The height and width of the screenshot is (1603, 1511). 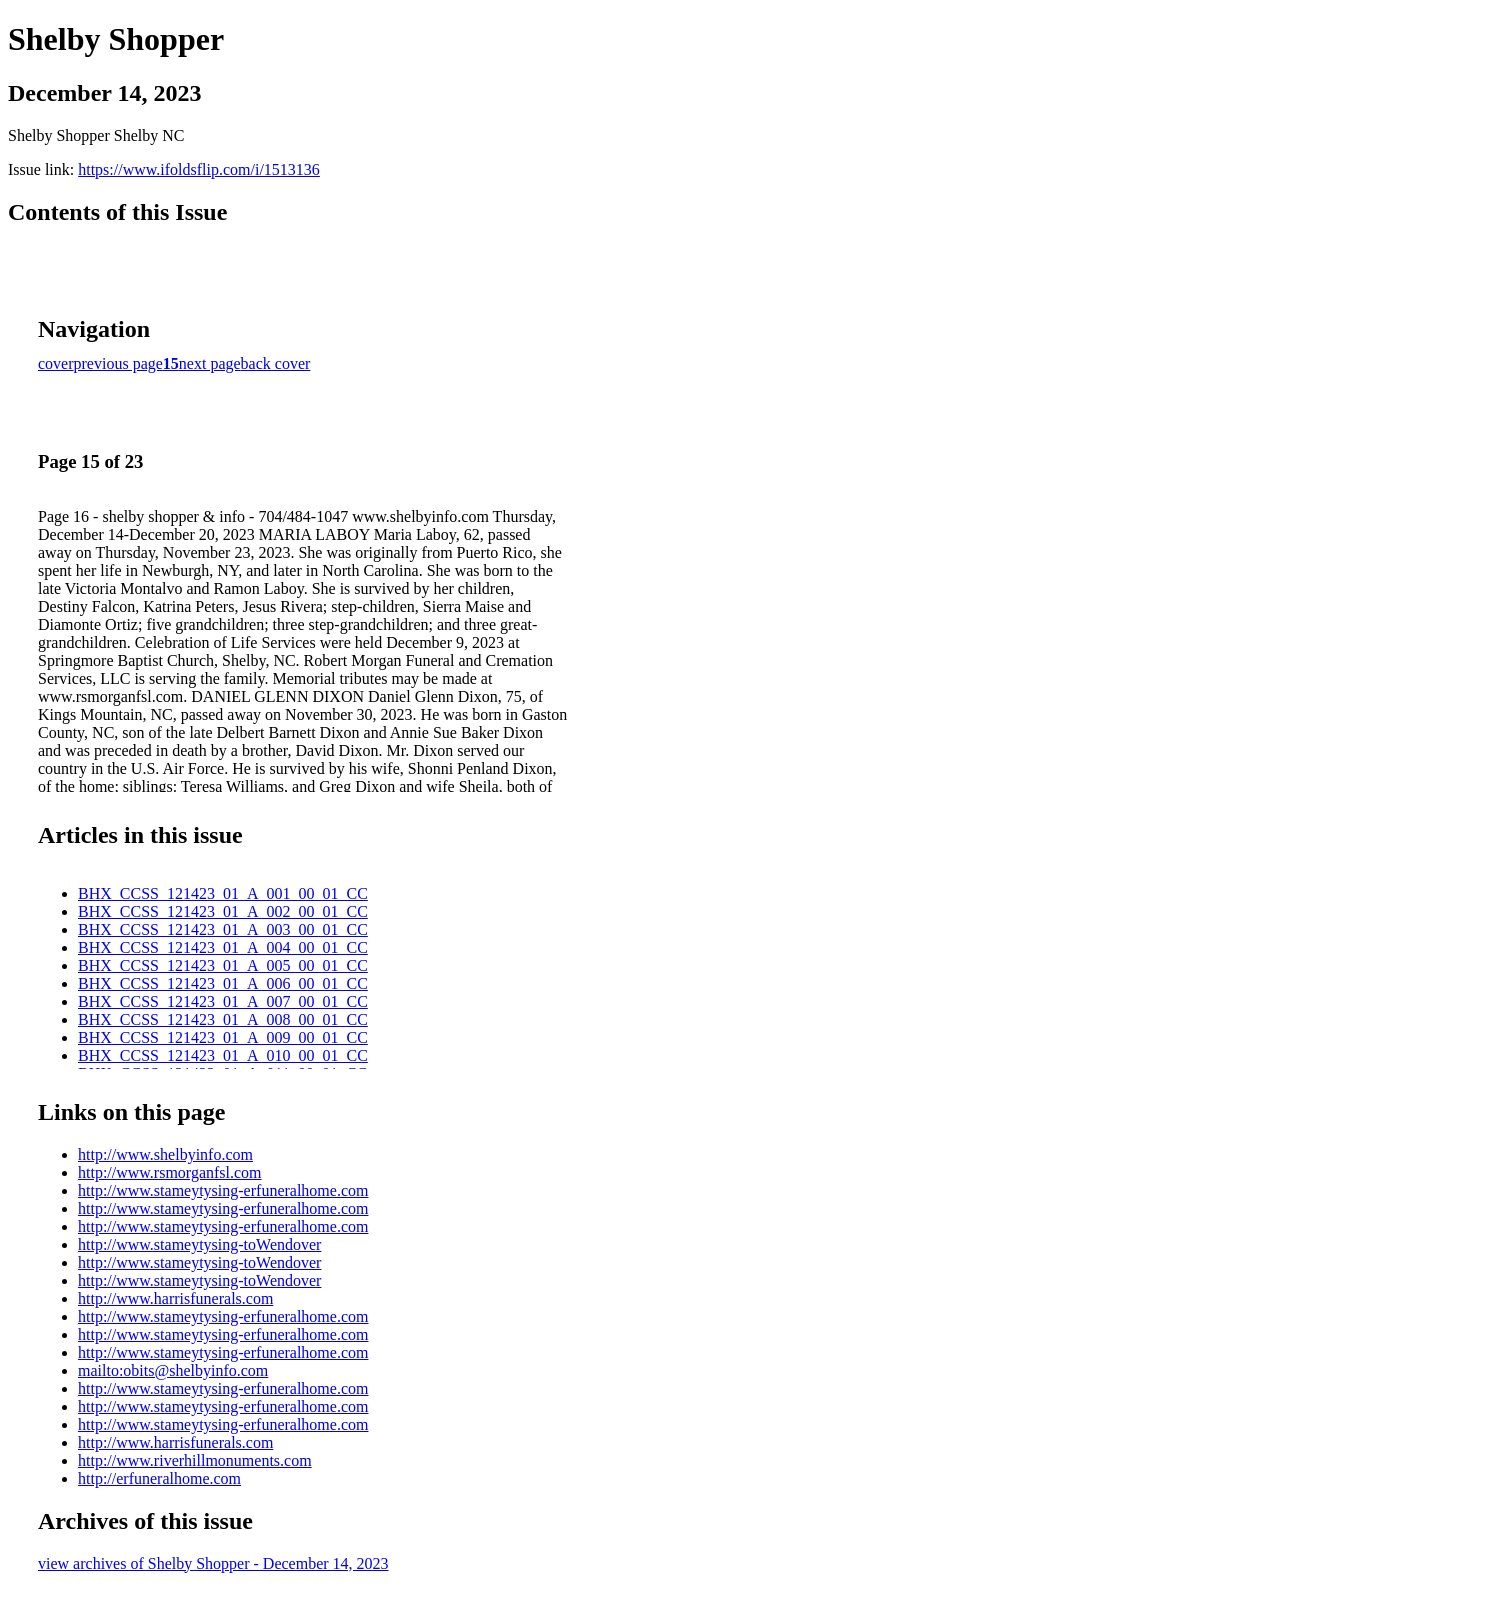 What do you see at coordinates (118, 363) in the screenshot?
I see `previous page` at bounding box center [118, 363].